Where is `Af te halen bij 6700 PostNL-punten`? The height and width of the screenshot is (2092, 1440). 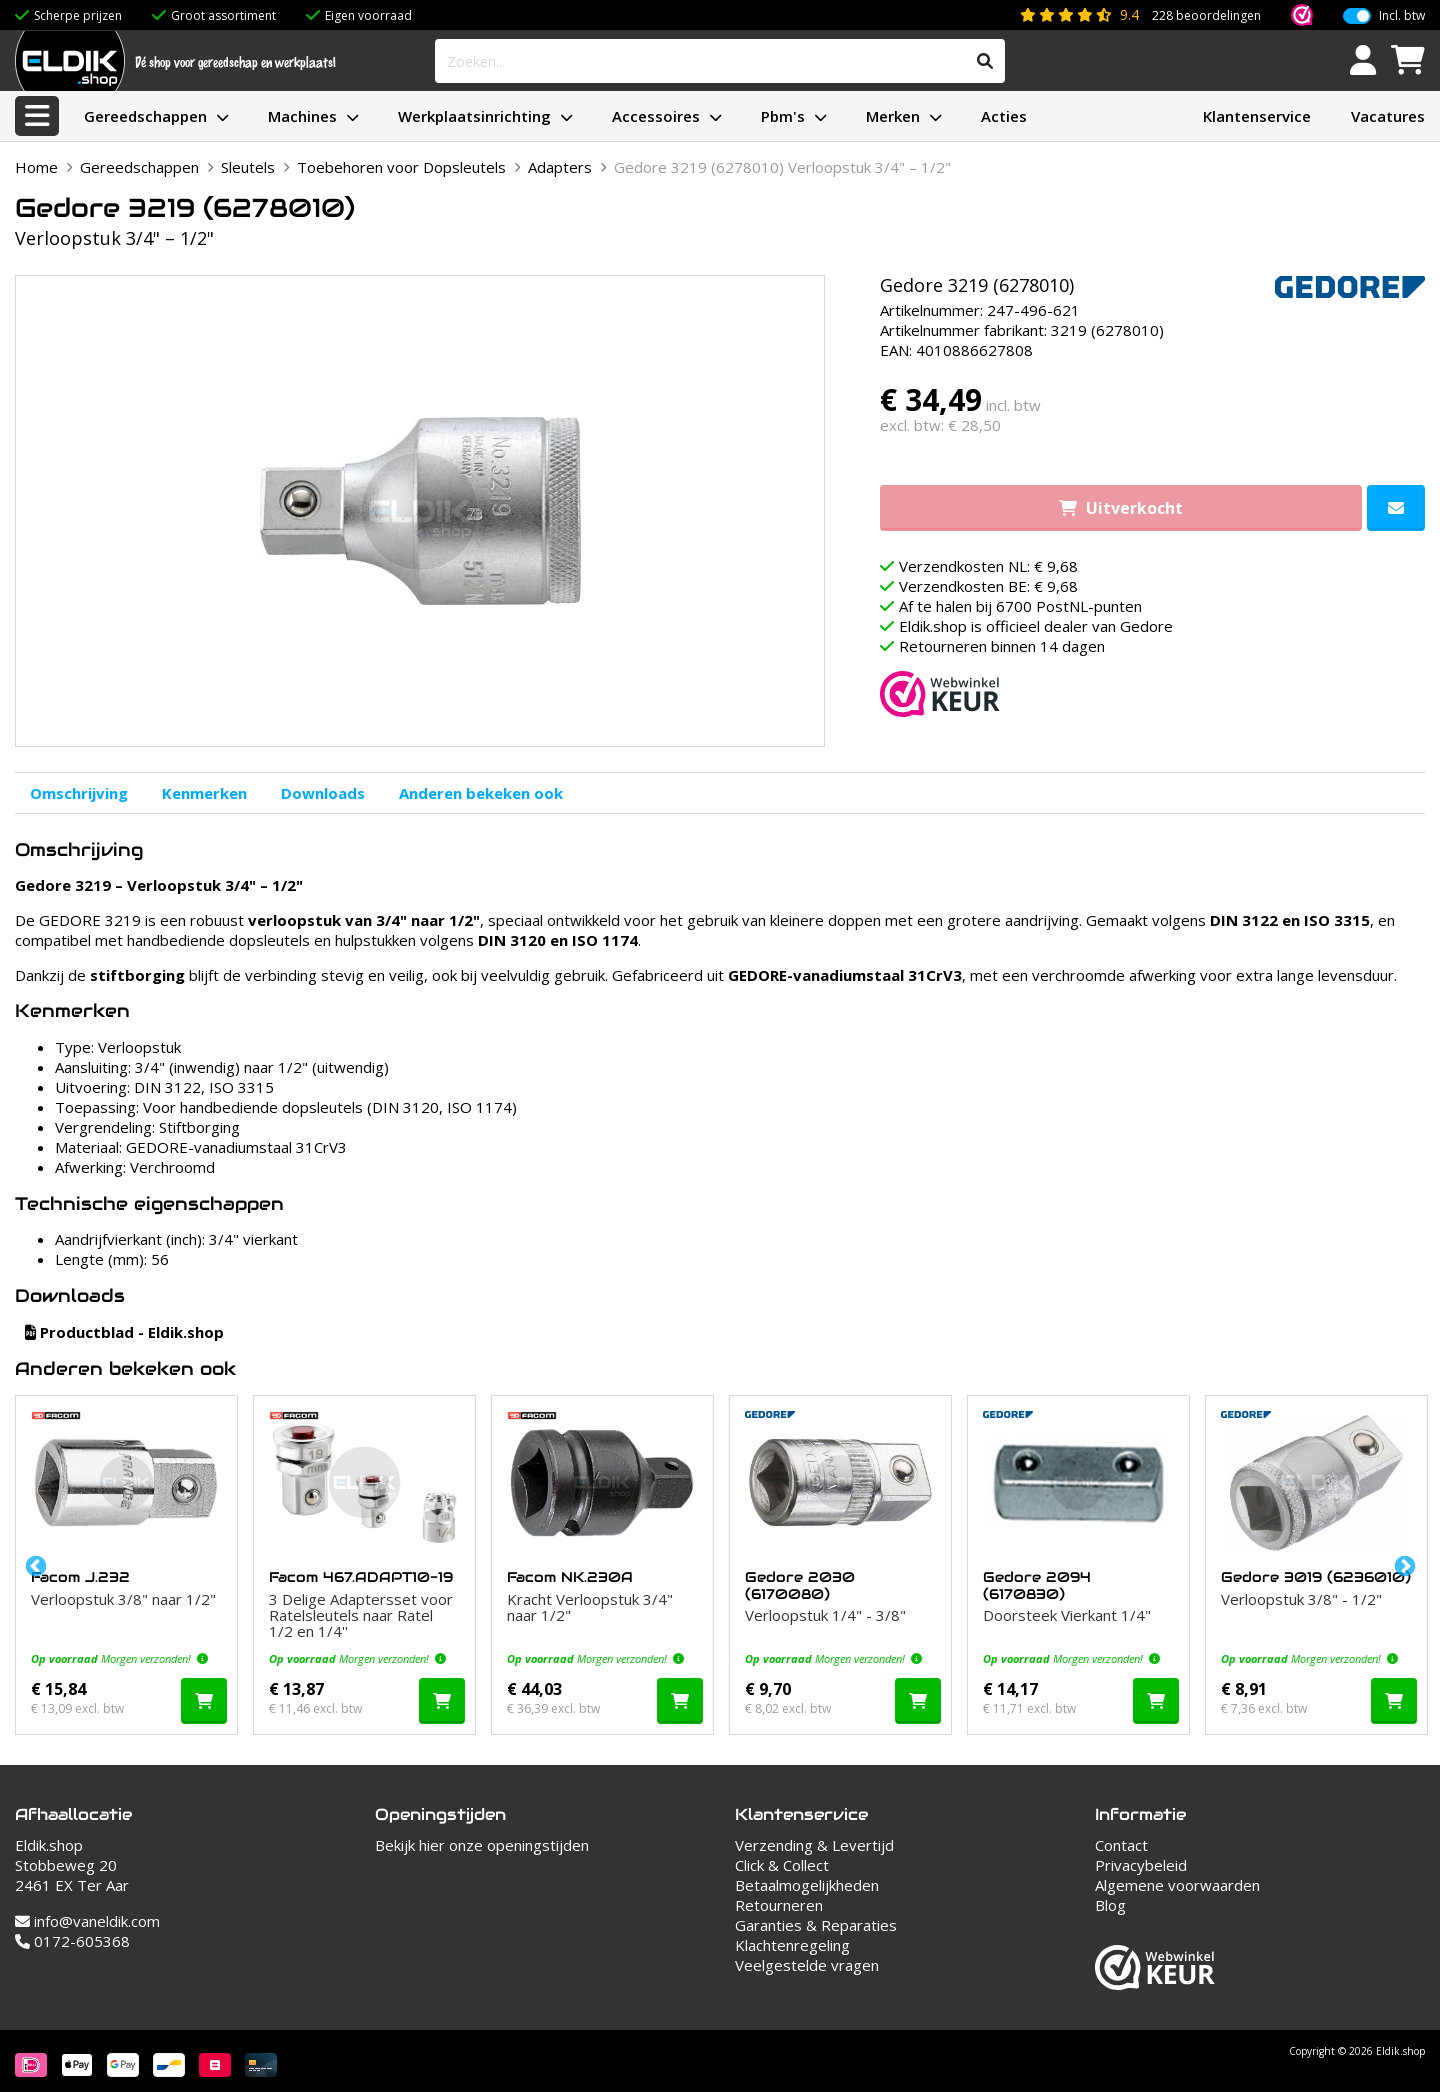
Af te halen bij 6700 PostNL-punten is located at coordinates (1020, 606).